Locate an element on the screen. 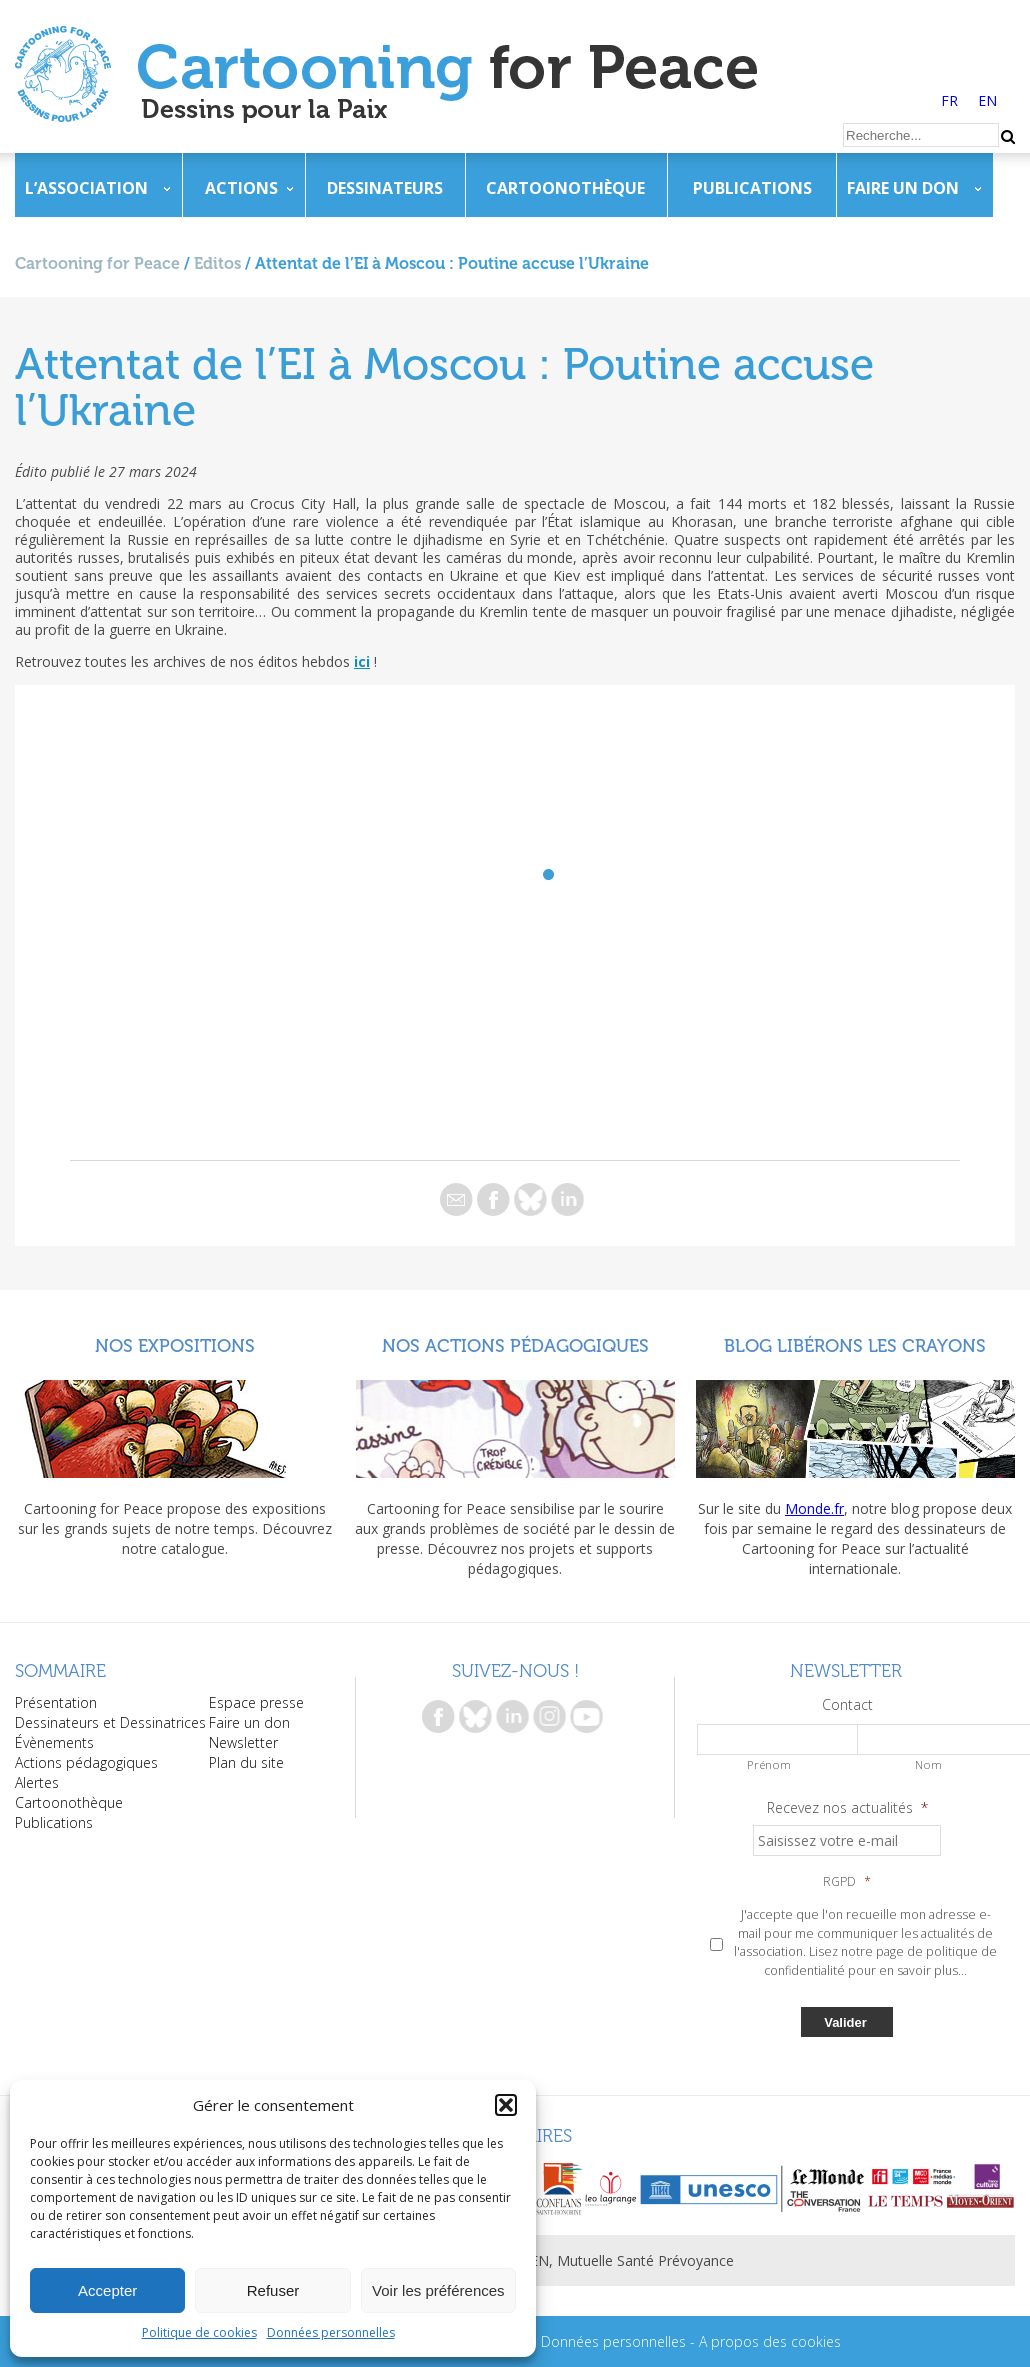  Voir les préférences is located at coordinates (438, 2290).